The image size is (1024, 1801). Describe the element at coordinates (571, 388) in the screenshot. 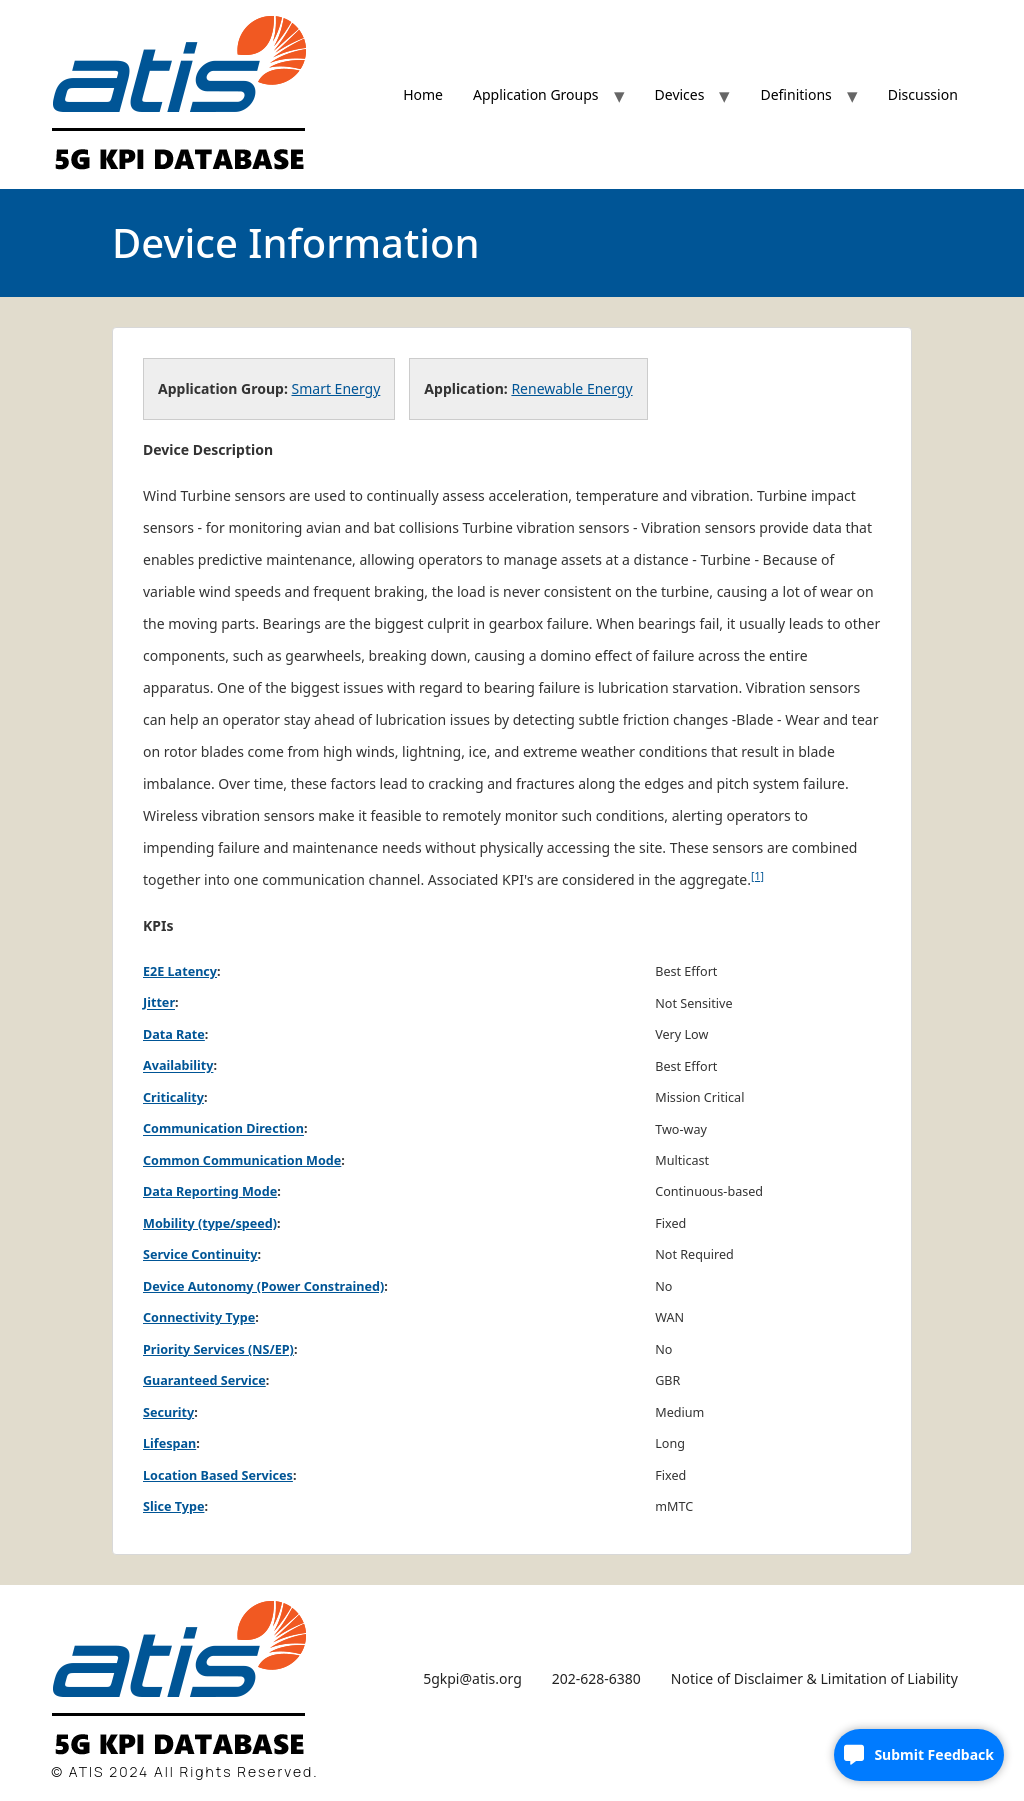

I see `Renewable Energy` at that location.